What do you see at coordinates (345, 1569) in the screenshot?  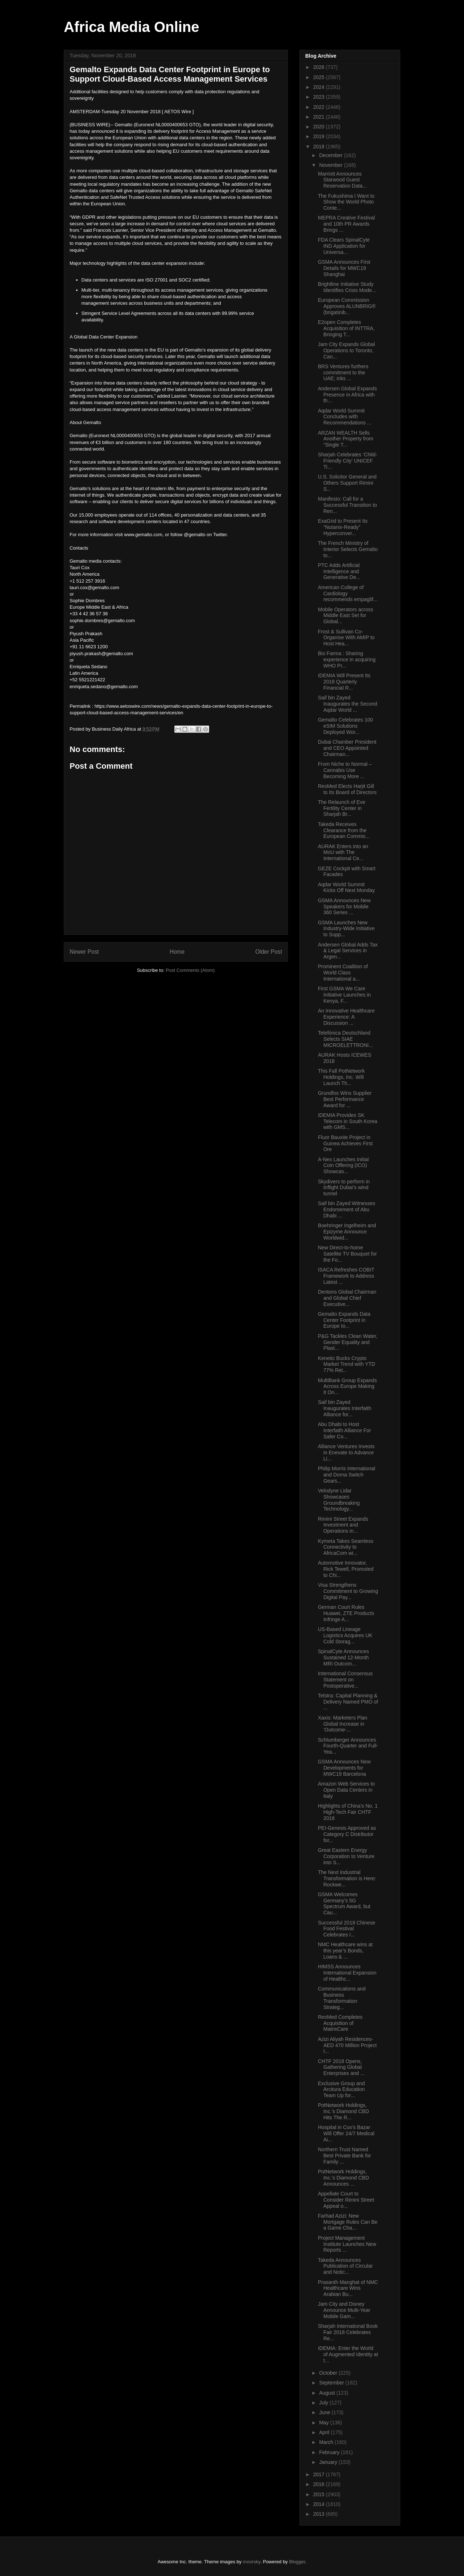 I see `Automotive Innovator, Rick Tewell, Promoted to Chi...` at bounding box center [345, 1569].